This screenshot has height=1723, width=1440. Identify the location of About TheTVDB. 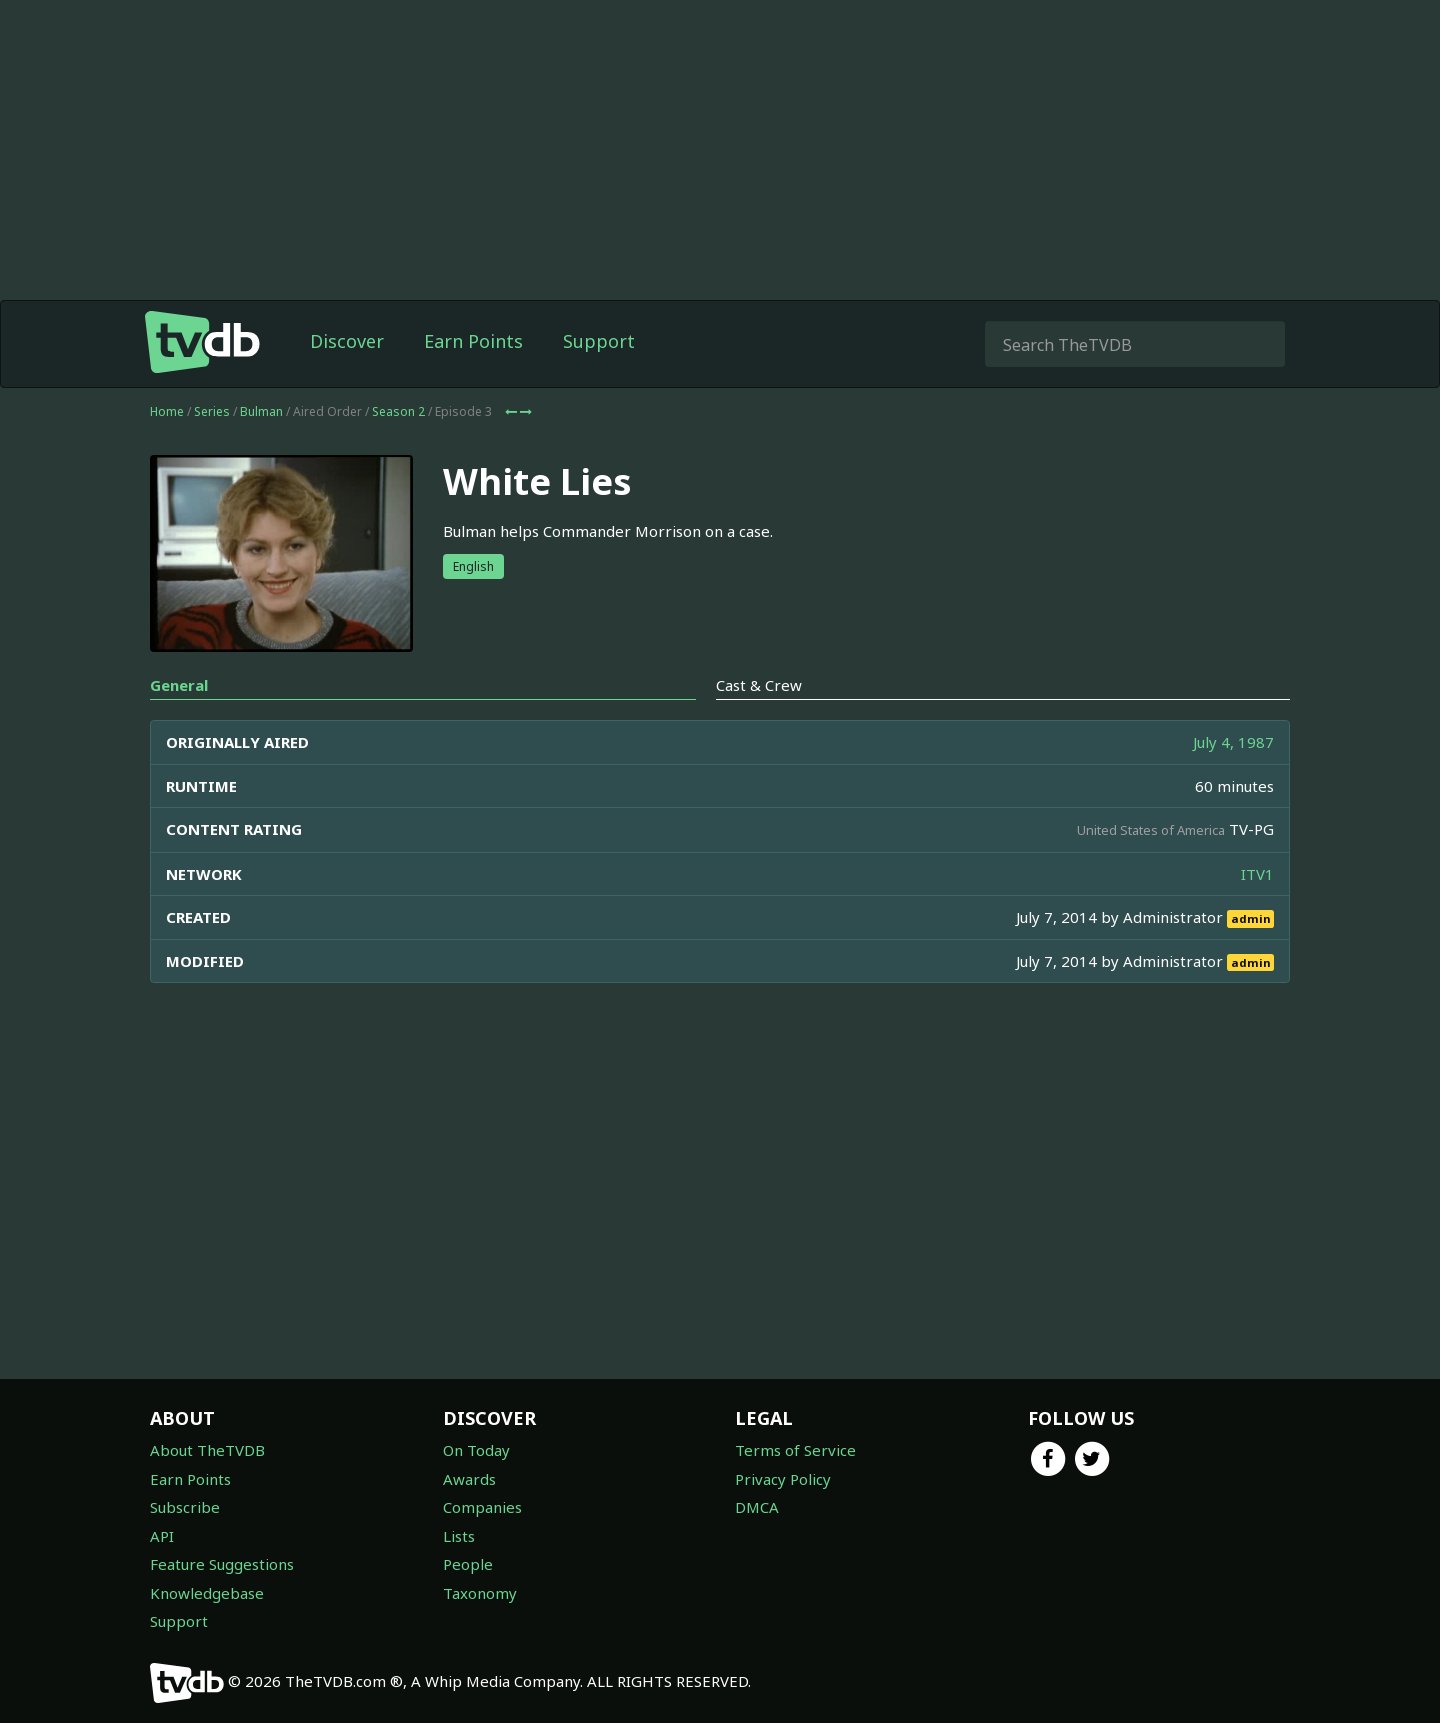
(207, 1450).